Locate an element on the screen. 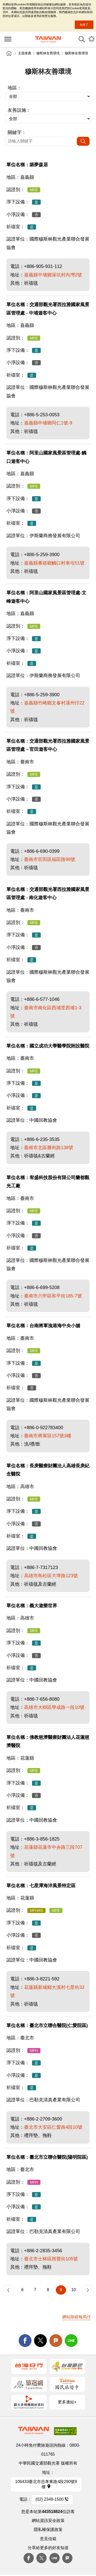 This screenshot has width=96, height=2576. 友善設施： is located at coordinates (19, 110).